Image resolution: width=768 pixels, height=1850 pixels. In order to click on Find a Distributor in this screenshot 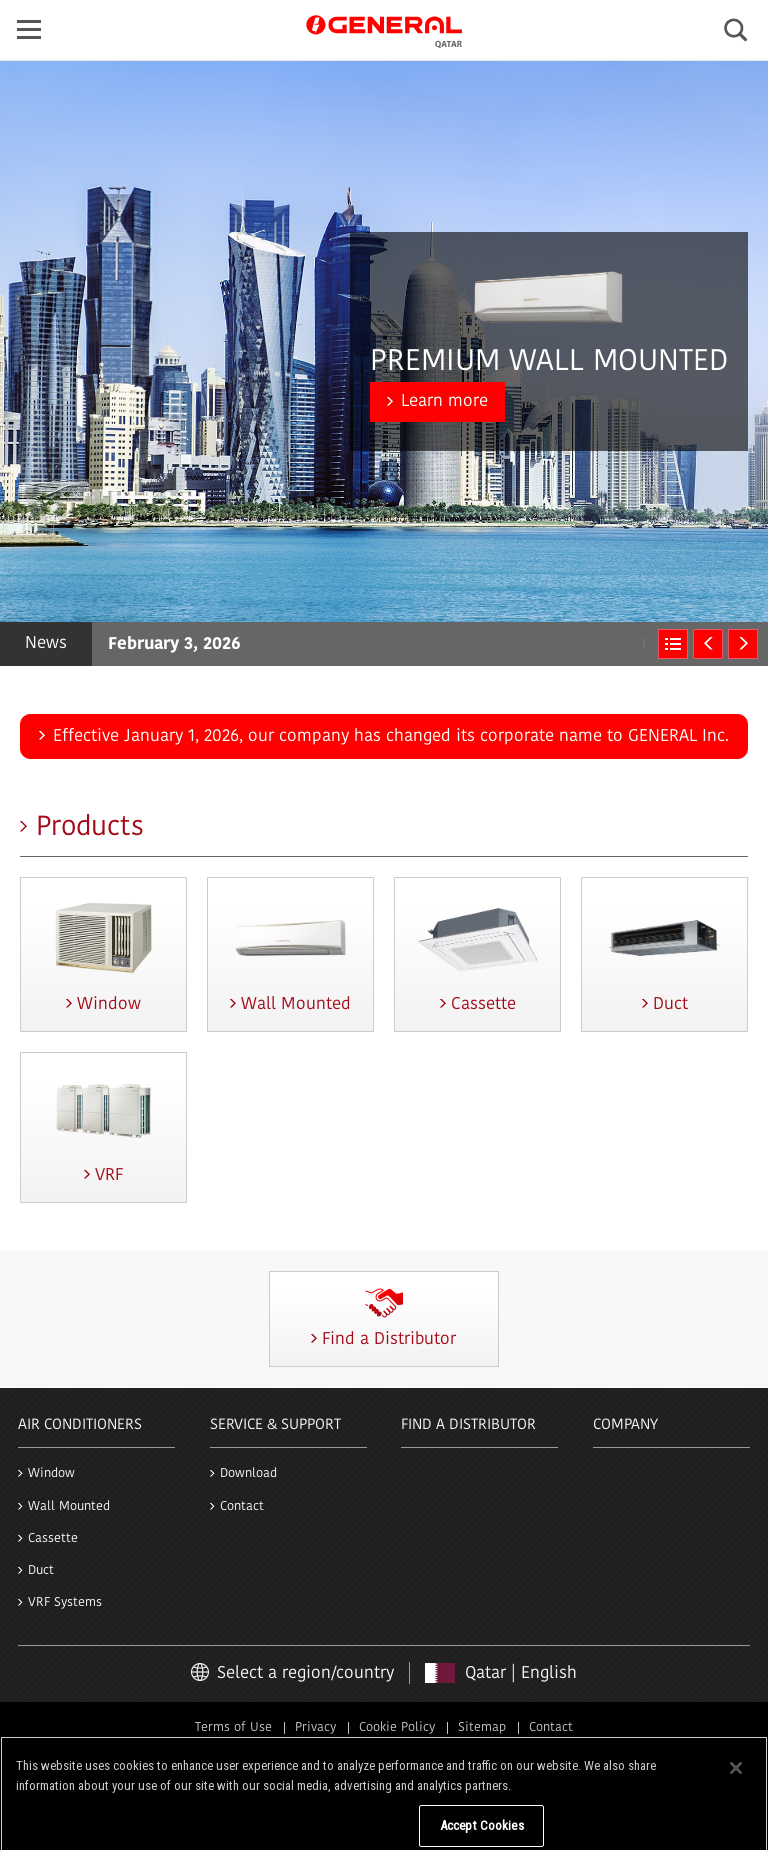, I will do `click(468, 1425)`.